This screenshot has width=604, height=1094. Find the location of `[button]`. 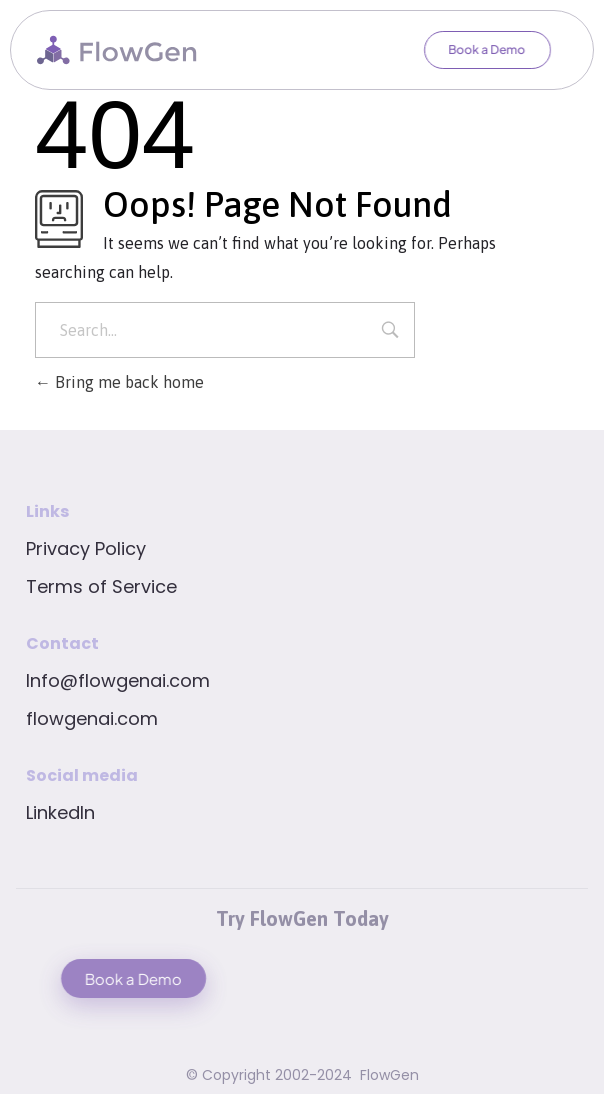

[button] is located at coordinates (476, 50).